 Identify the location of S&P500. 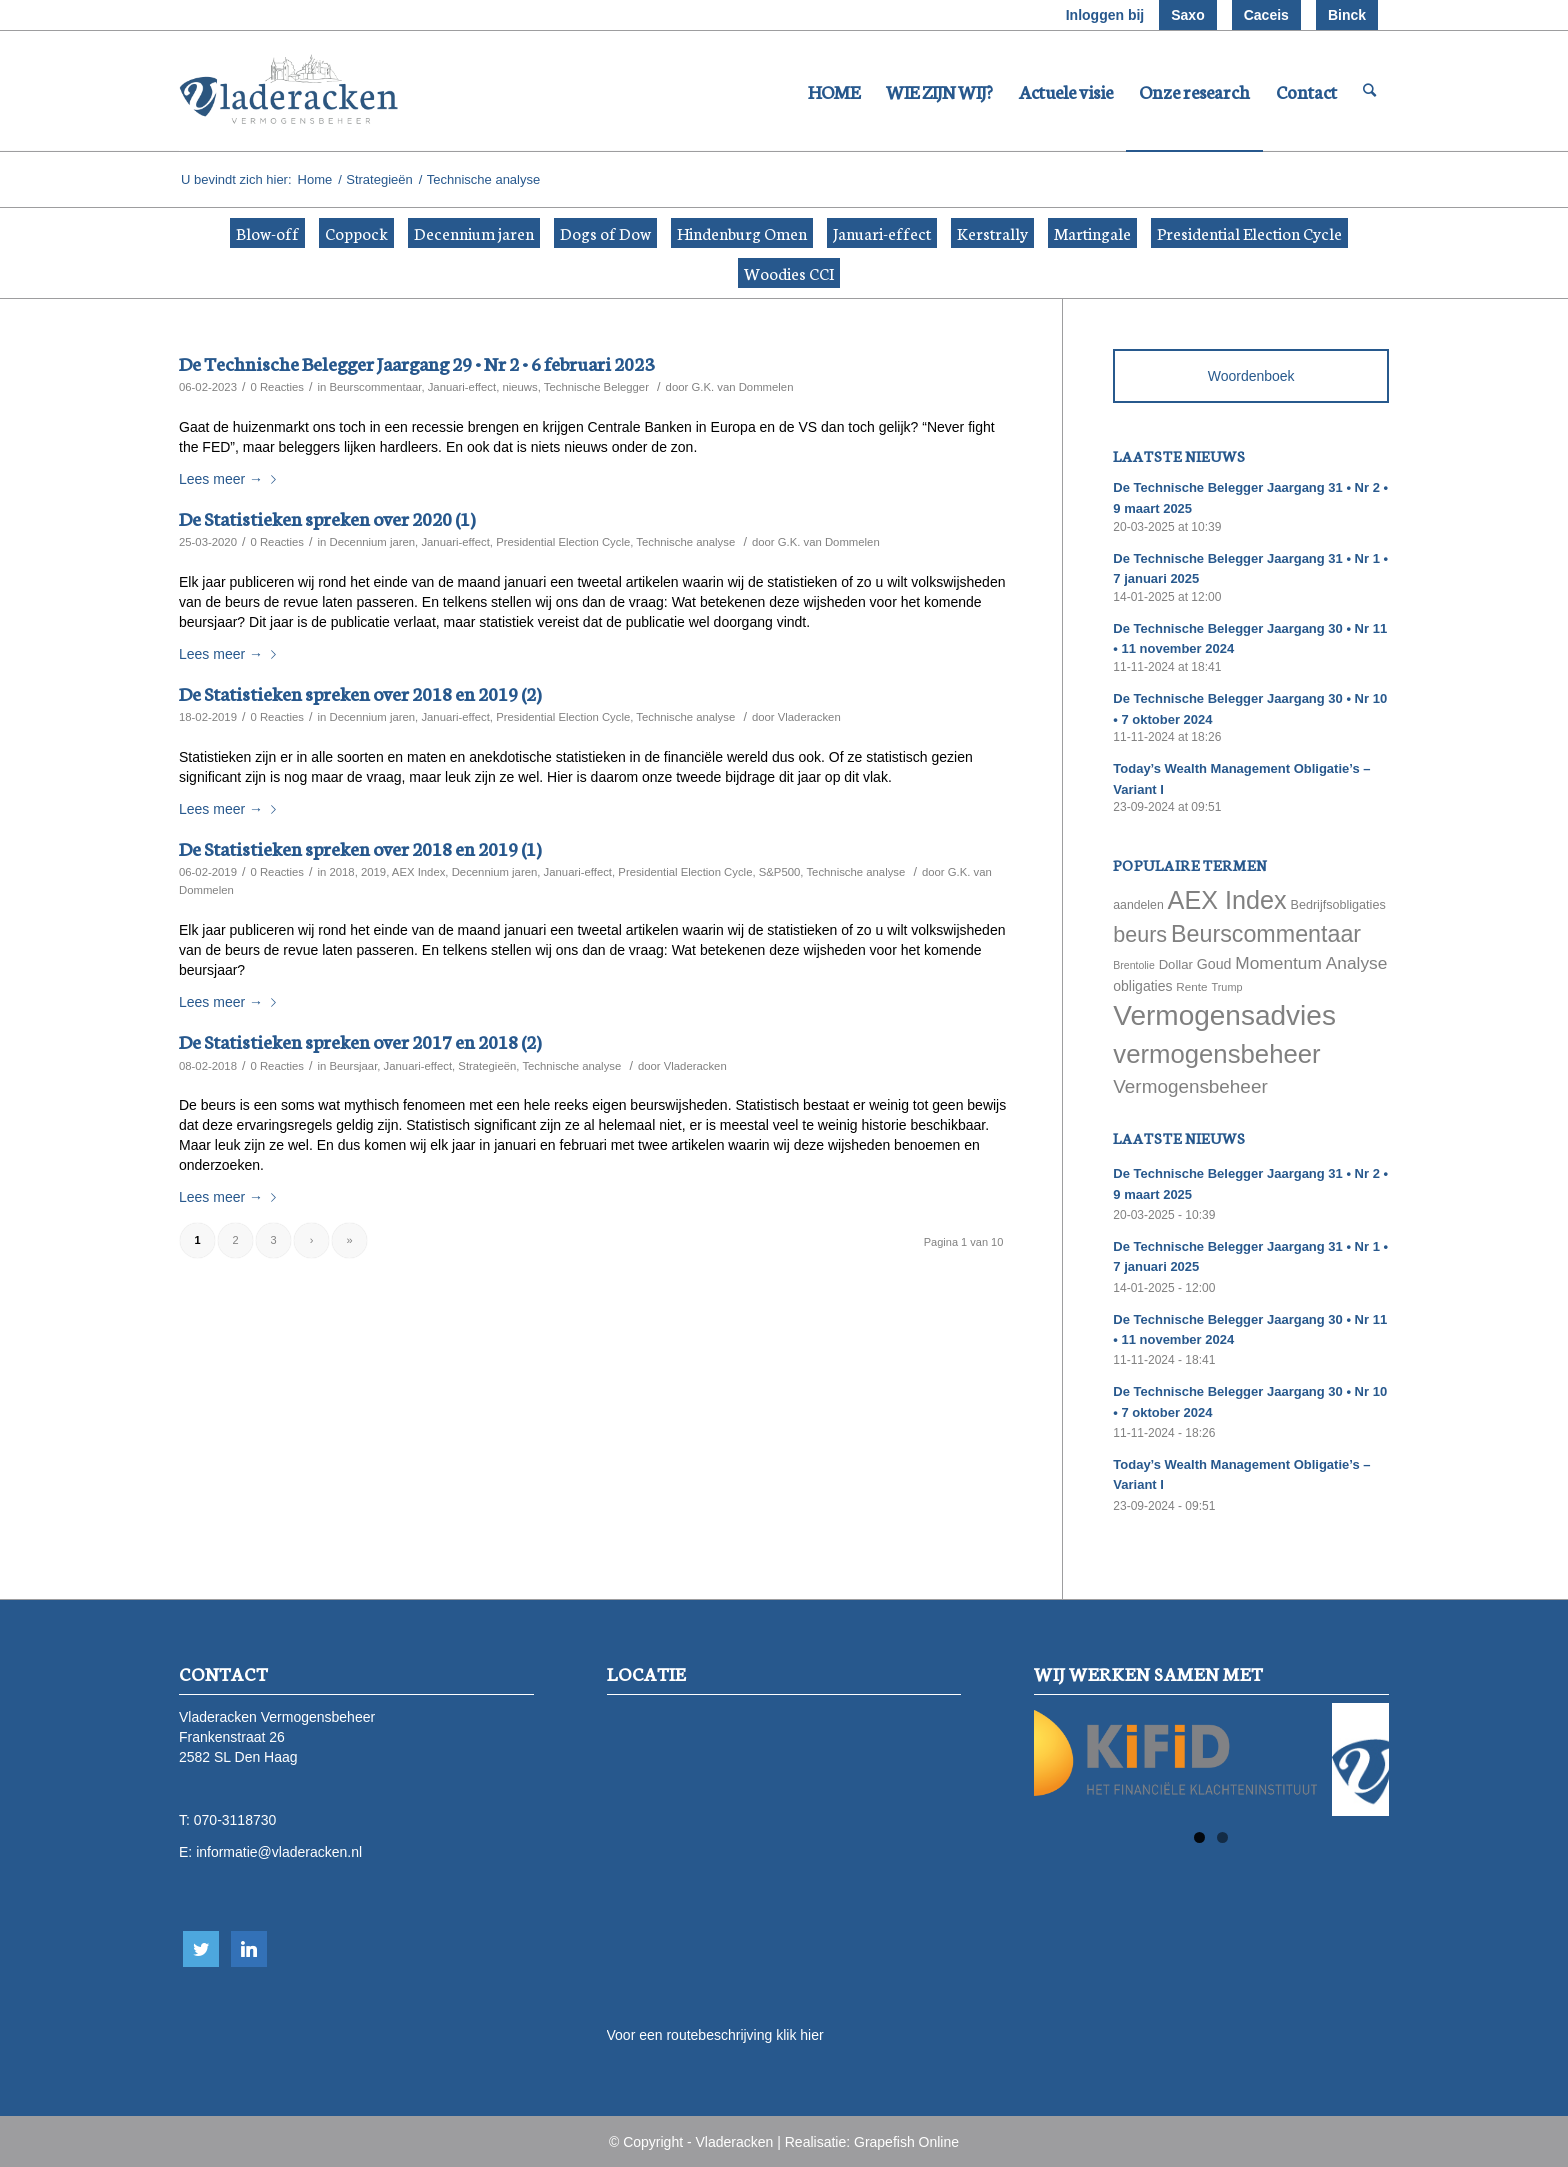
(780, 872).